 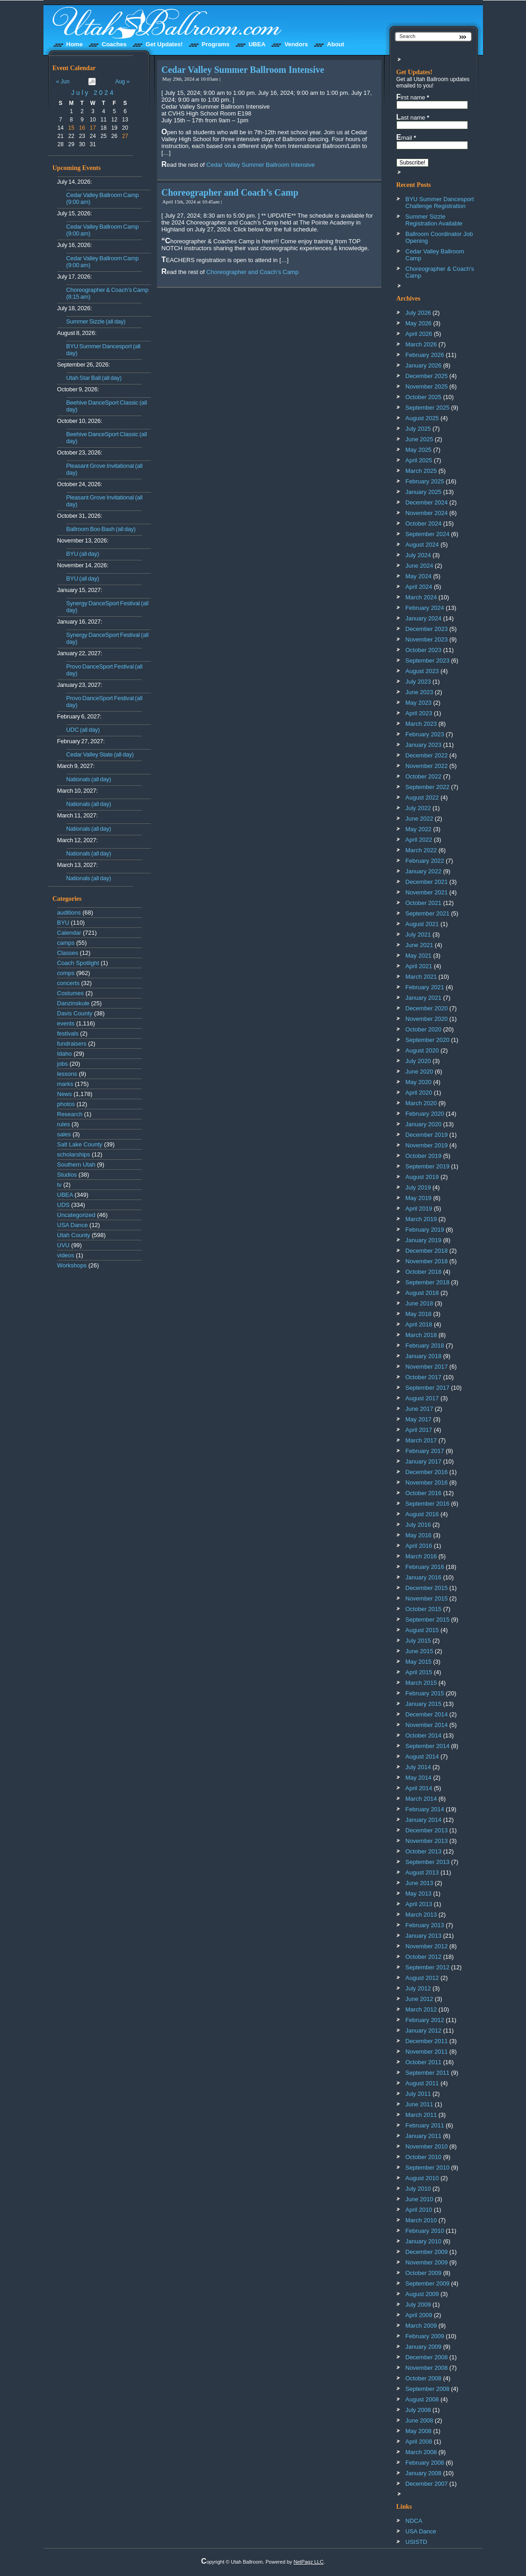 What do you see at coordinates (418, 2409) in the screenshot?
I see `July 2008` at bounding box center [418, 2409].